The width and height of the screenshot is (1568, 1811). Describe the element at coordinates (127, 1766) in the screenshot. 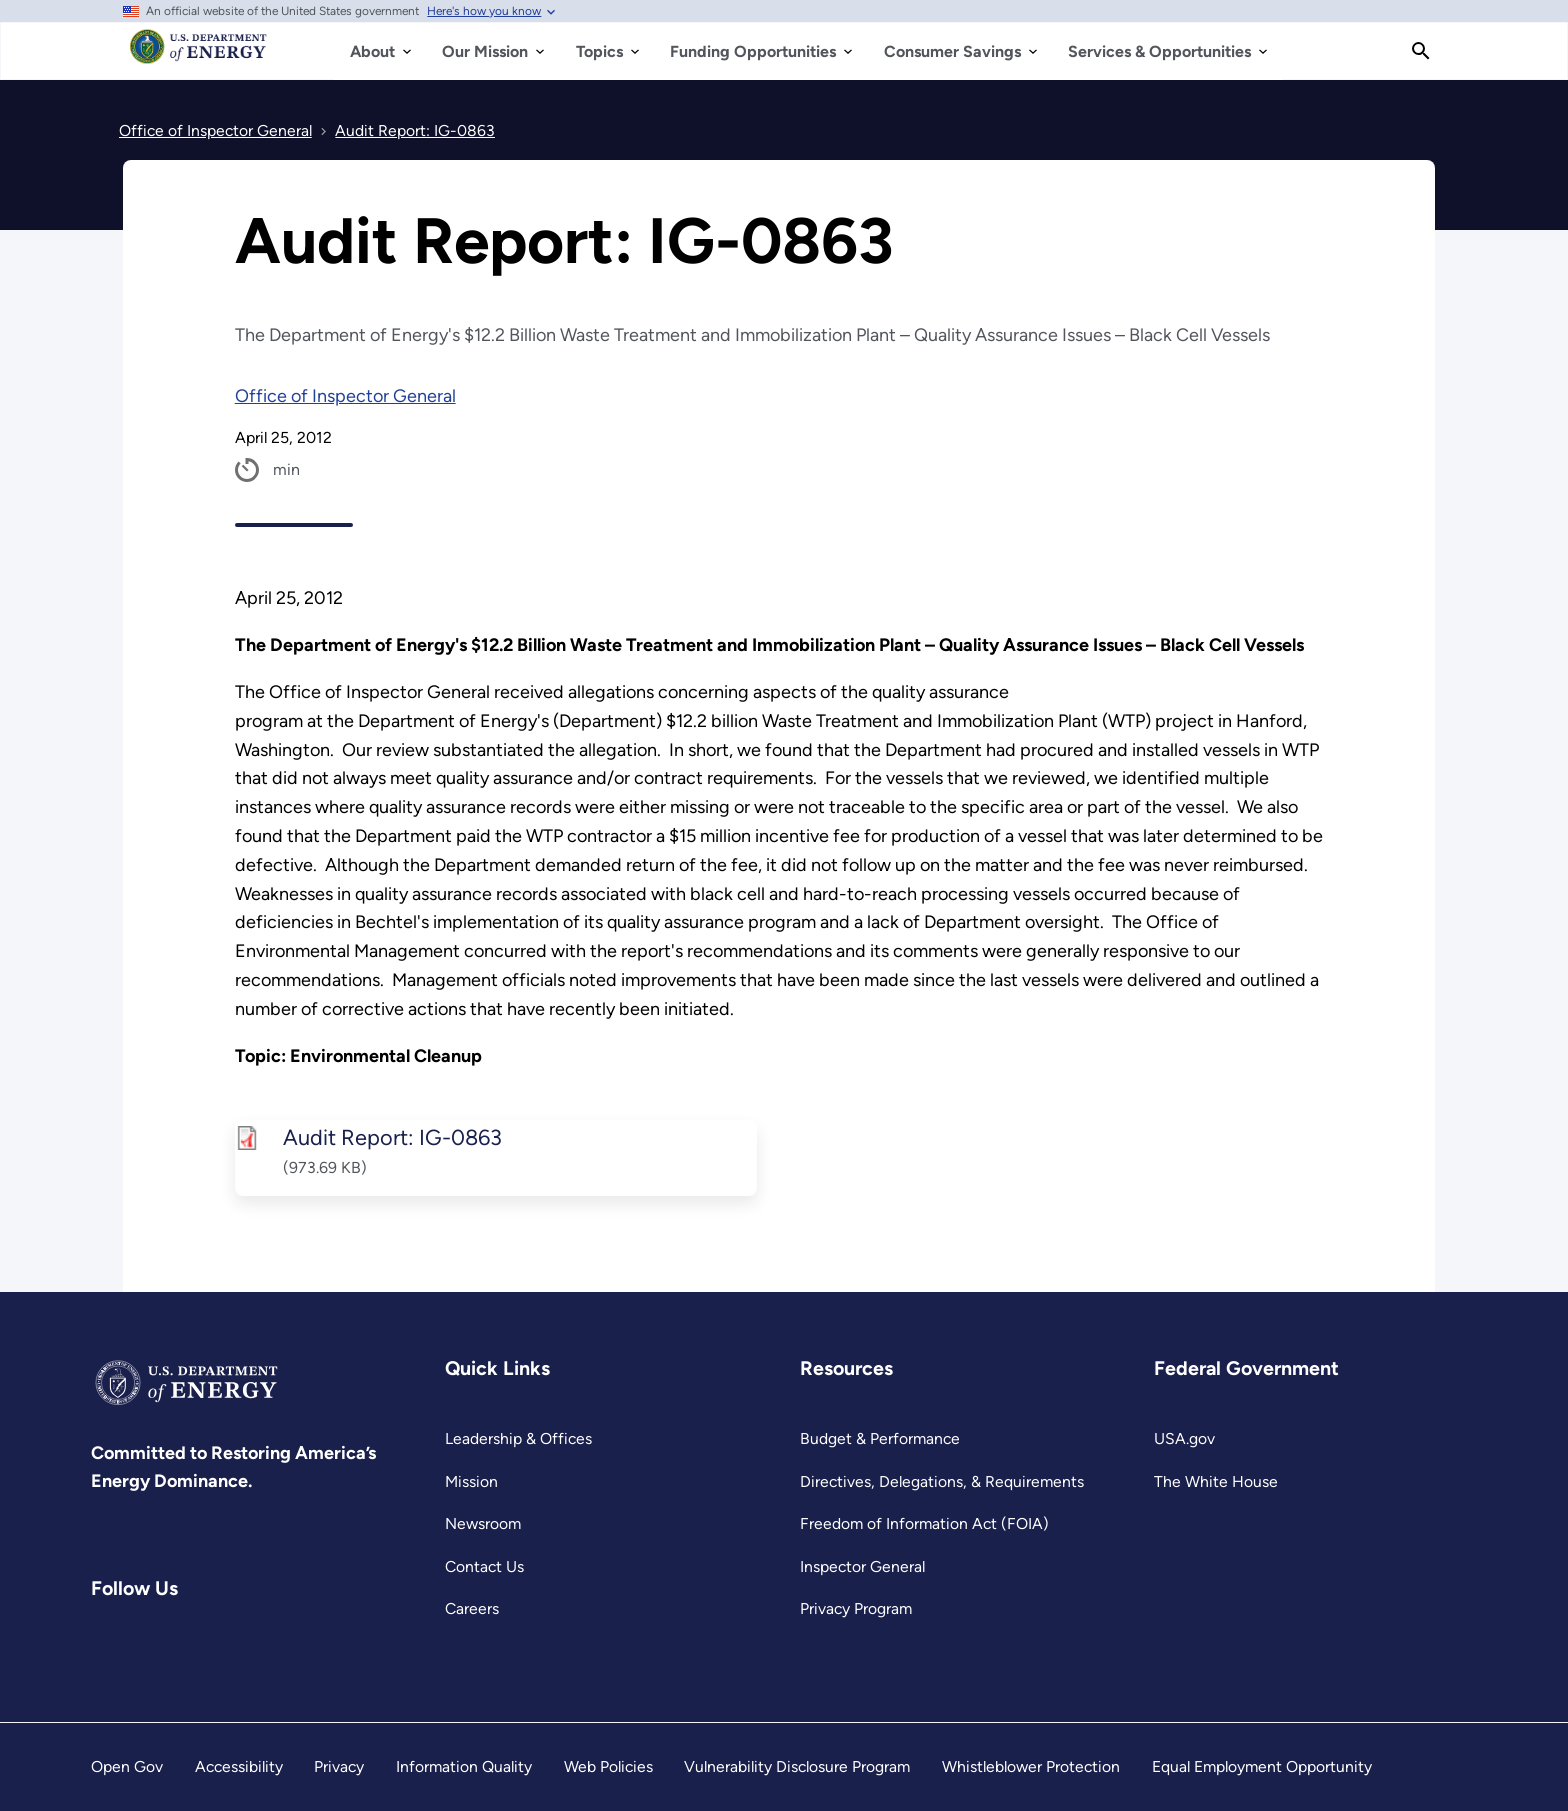

I see `Open Gov` at that location.